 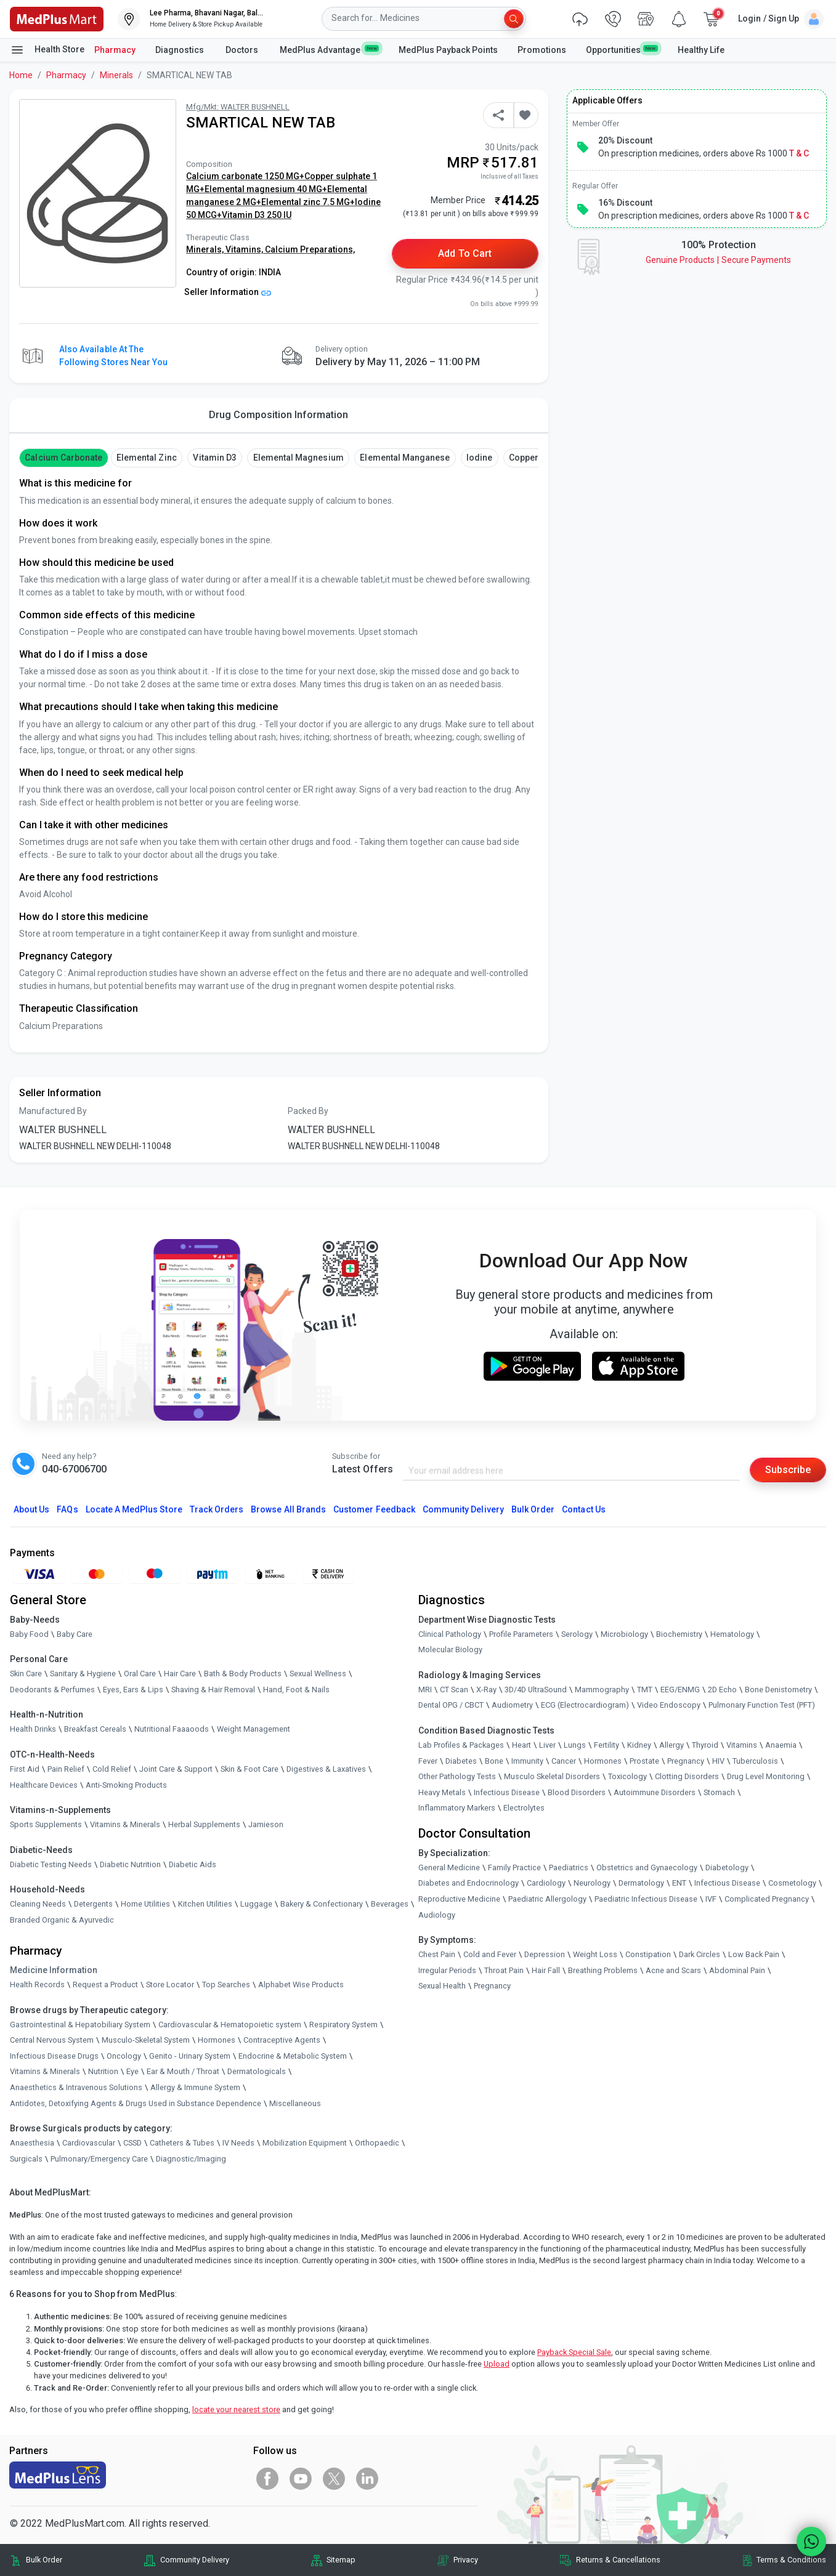 What do you see at coordinates (243, 1673) in the screenshot?
I see `Bath & Body Products [link]` at bounding box center [243, 1673].